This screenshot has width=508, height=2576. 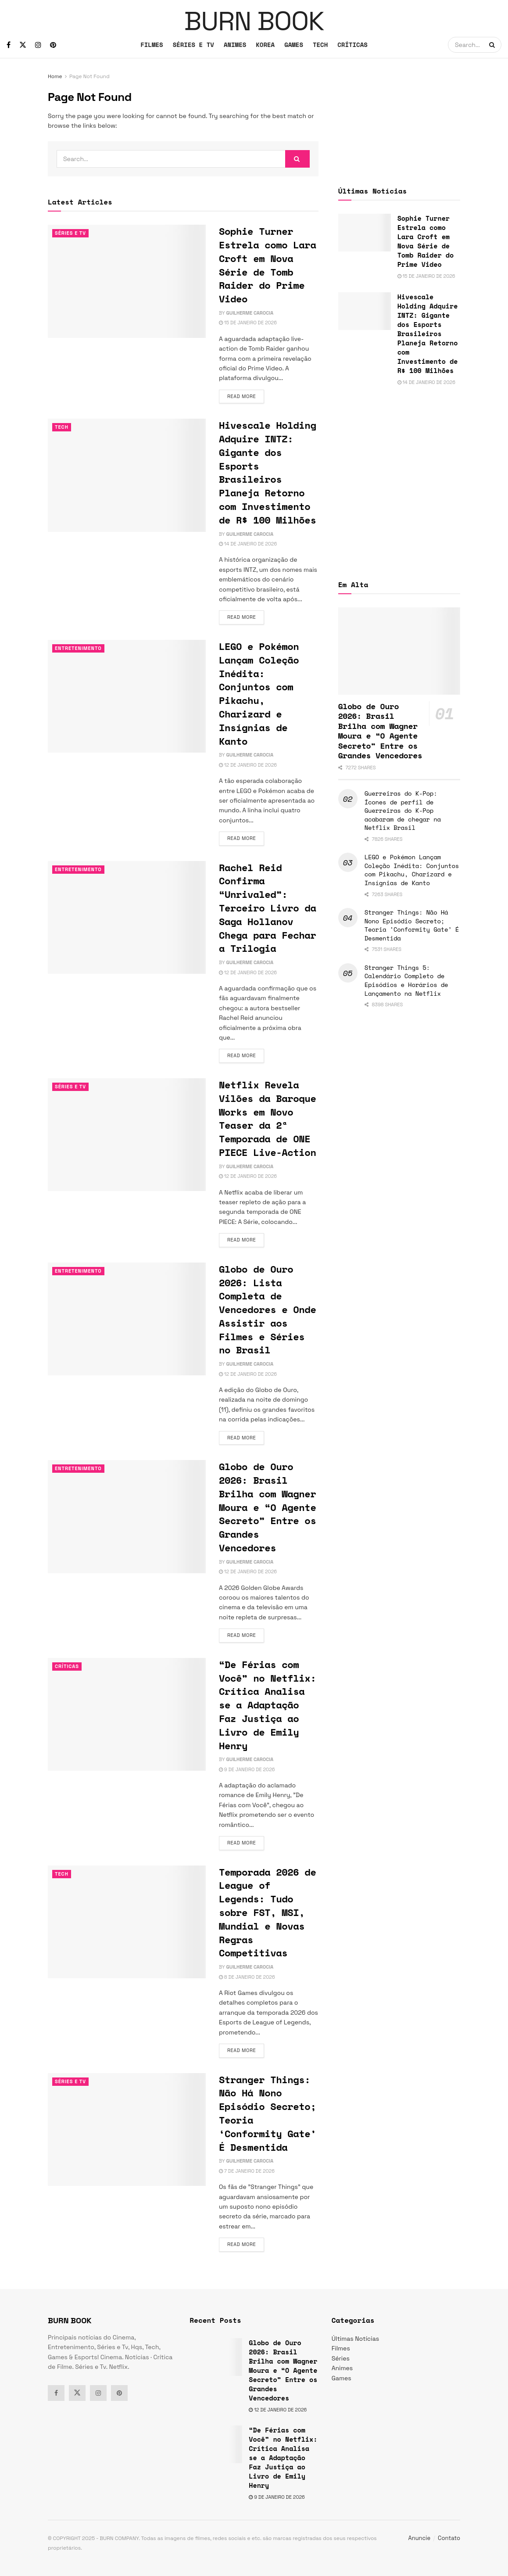 I want to click on [Read article: Globo de Ouro 2026: Brasil Brilha com Wagner Moura e “O Agente Secreto” Entre os Grandes Vencedores], so click(x=127, y=1516).